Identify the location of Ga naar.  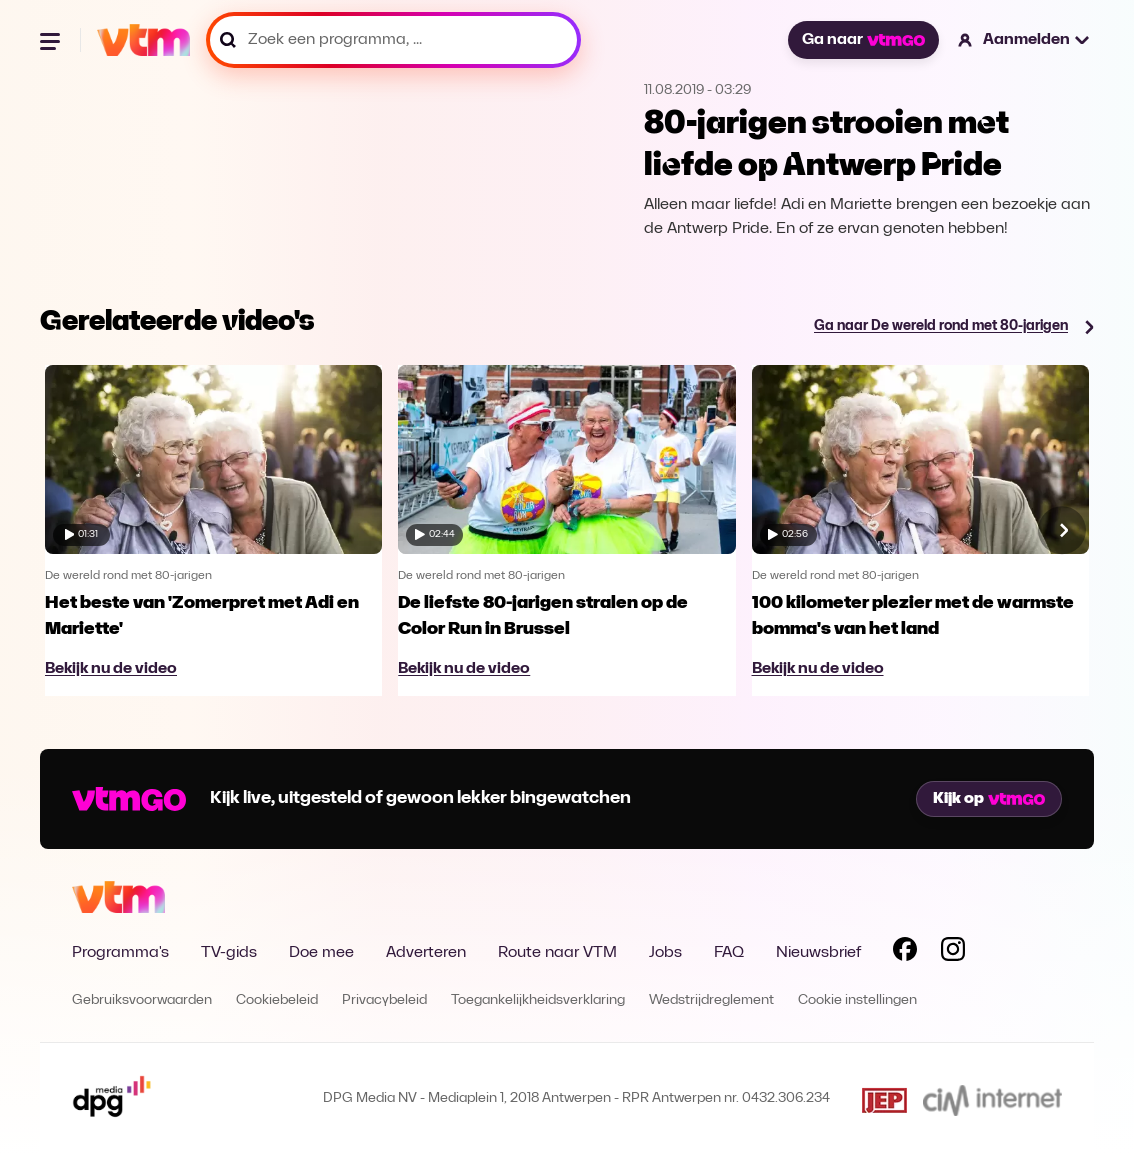
(863, 40).